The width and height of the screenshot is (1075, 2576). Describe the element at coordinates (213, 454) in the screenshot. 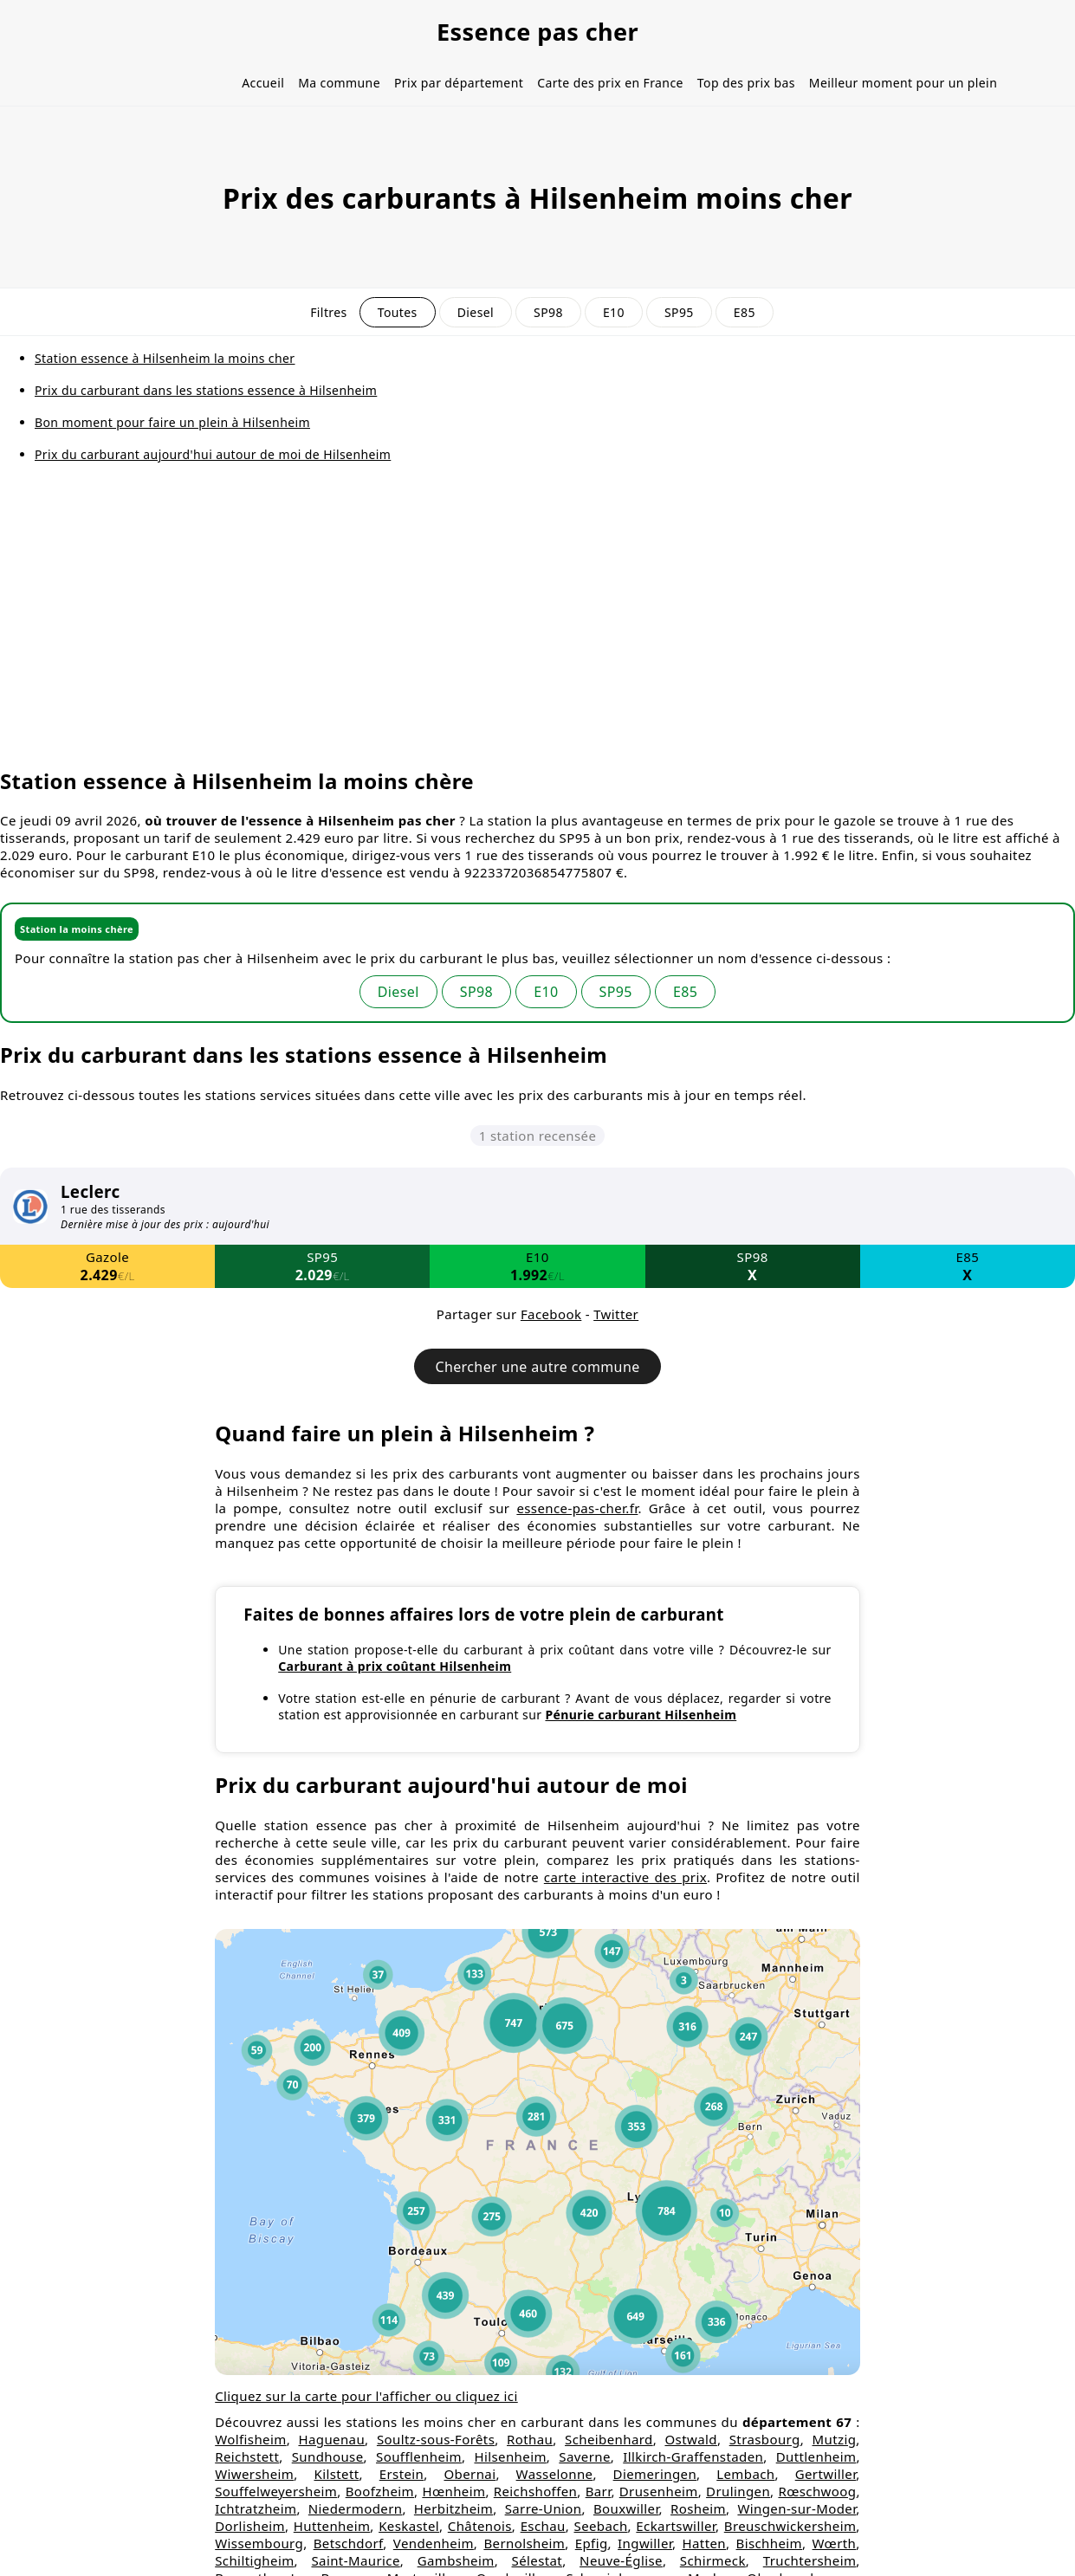

I see `Prix du carburant aujourd'hui autour de moi de Hilsenheim` at that location.